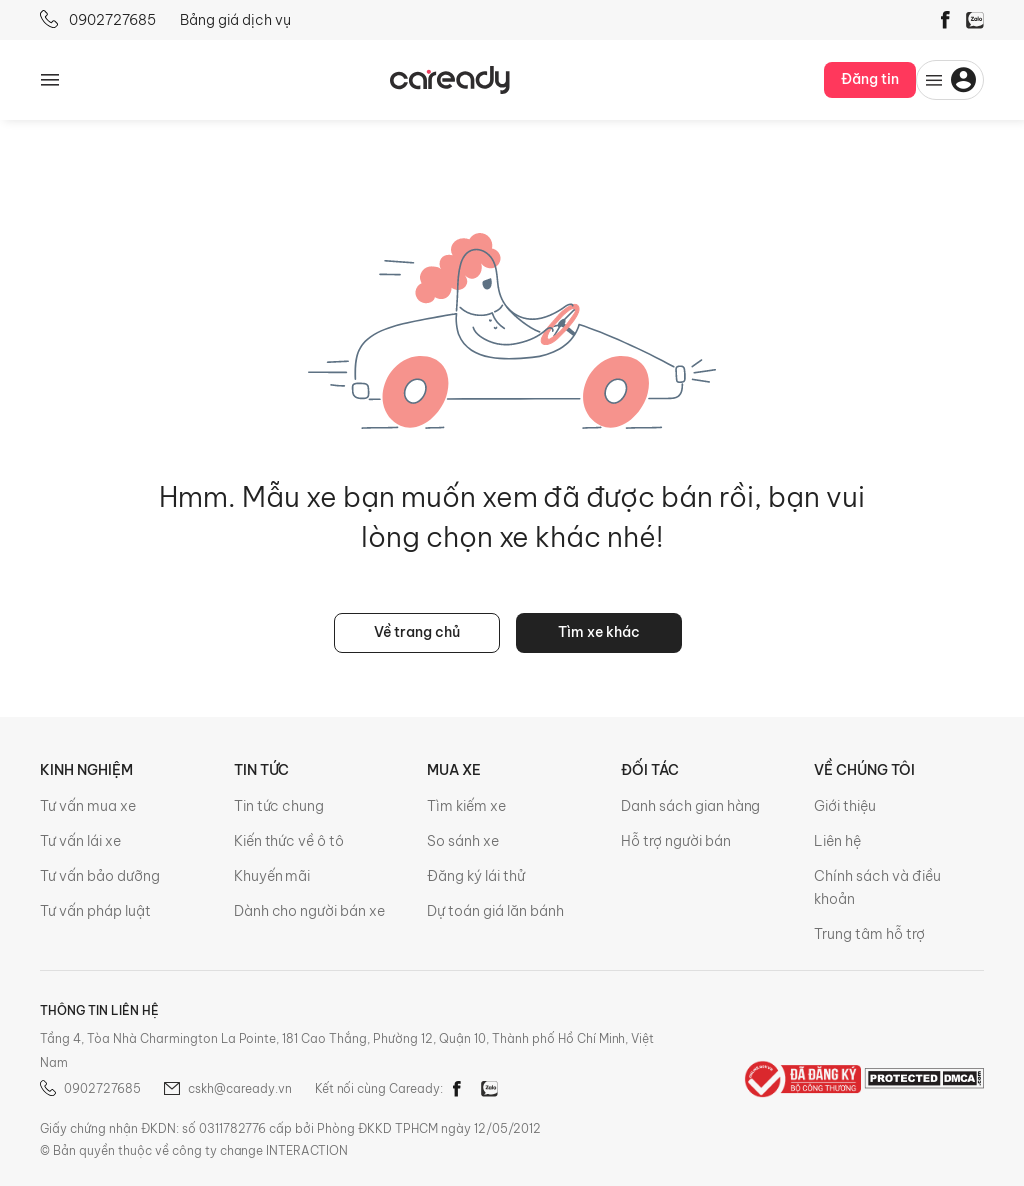 This screenshot has height=1186, width=1024. What do you see at coordinates (272, 876) in the screenshot?
I see `Khuyến mãi` at bounding box center [272, 876].